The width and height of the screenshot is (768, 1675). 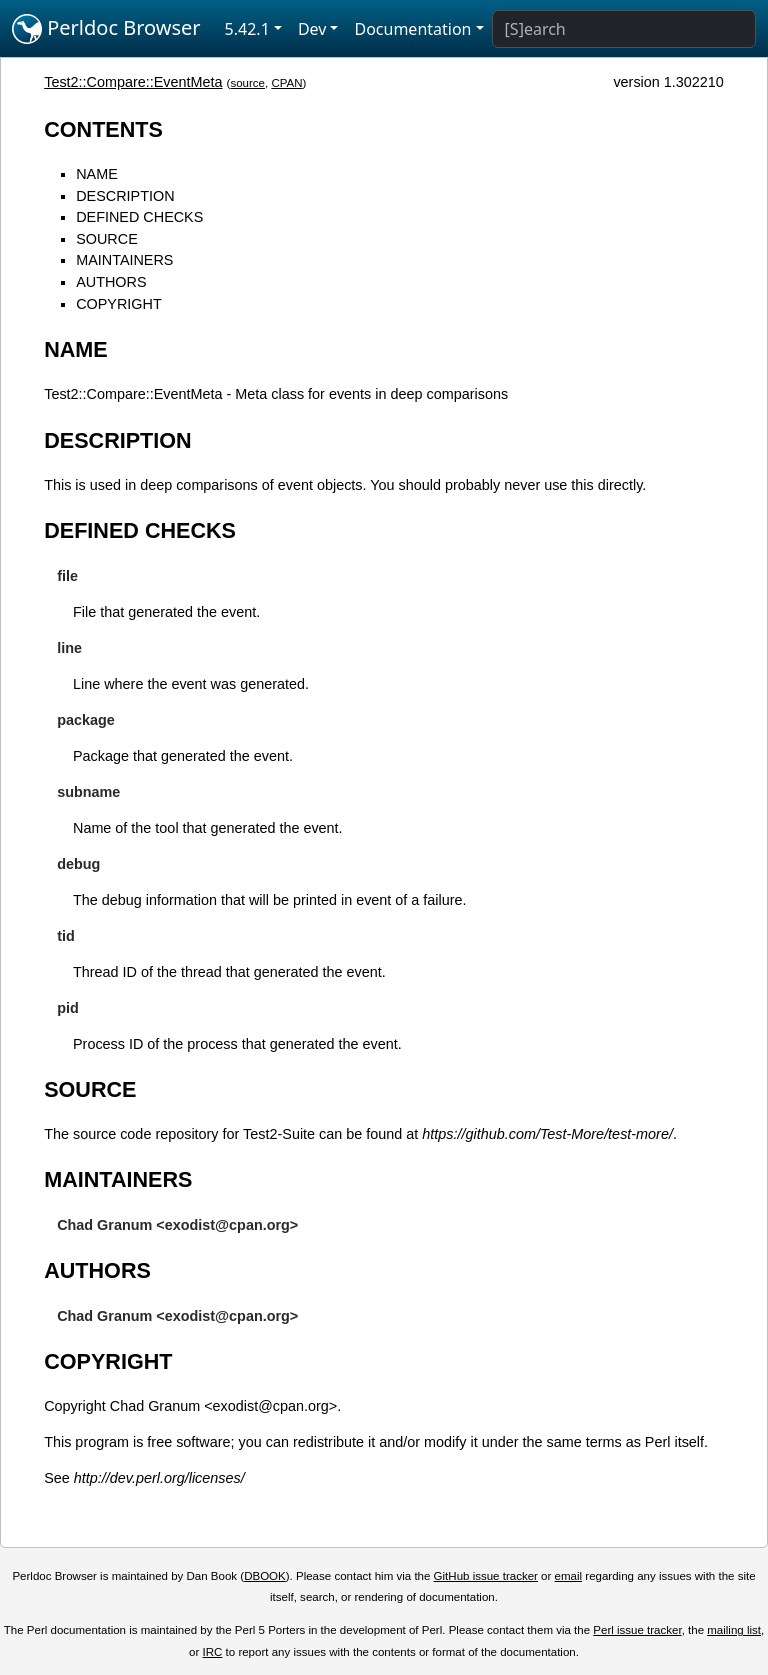 I want to click on COPYRIGHT, so click(x=119, y=304).